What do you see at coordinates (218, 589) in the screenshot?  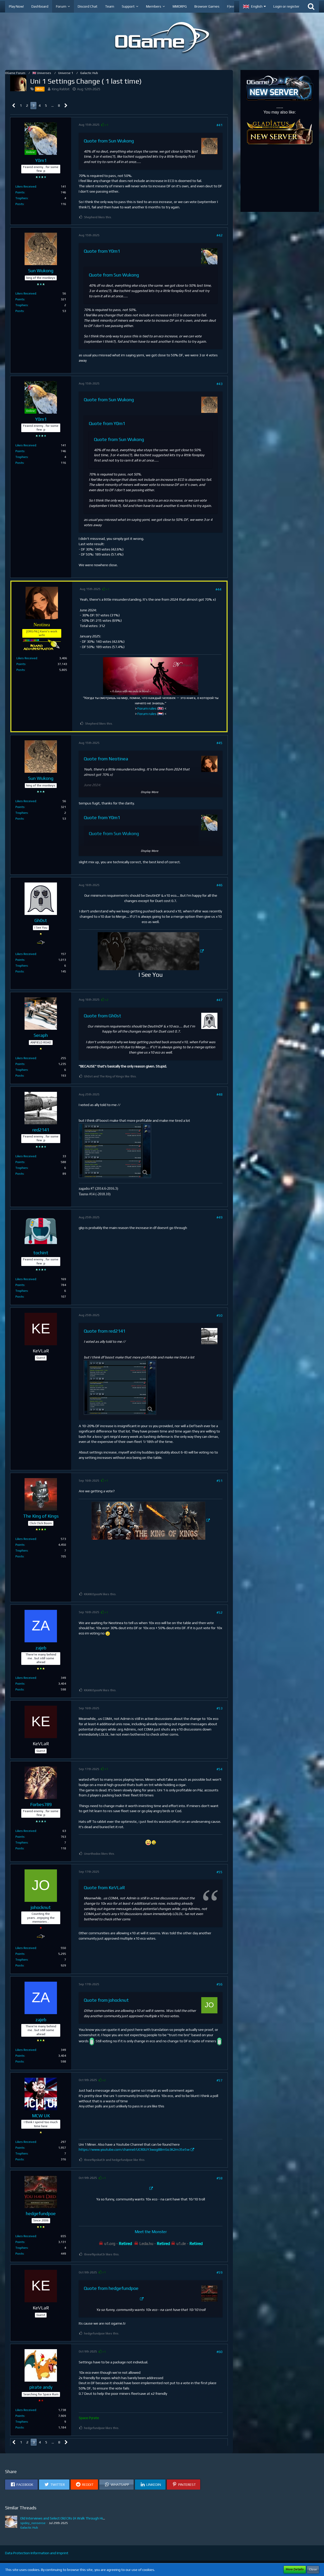 I see `#44` at bounding box center [218, 589].